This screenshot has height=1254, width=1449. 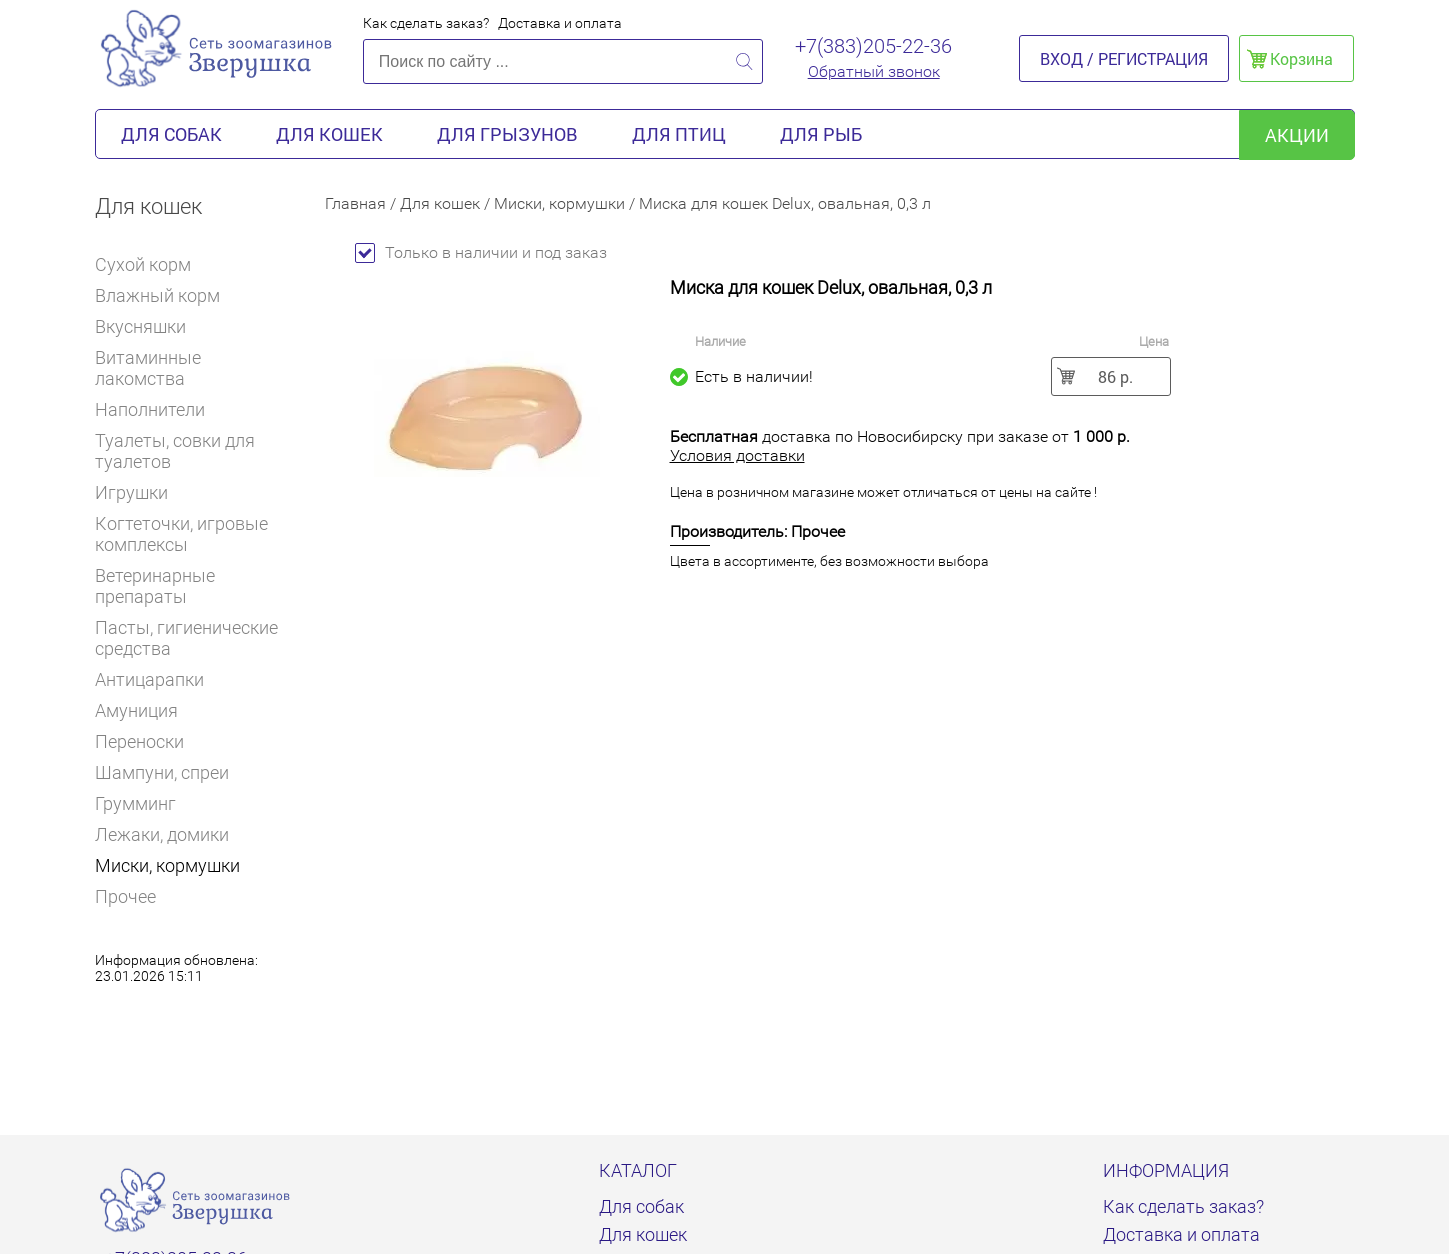 What do you see at coordinates (140, 492) in the screenshot?
I see `Игрушки` at bounding box center [140, 492].